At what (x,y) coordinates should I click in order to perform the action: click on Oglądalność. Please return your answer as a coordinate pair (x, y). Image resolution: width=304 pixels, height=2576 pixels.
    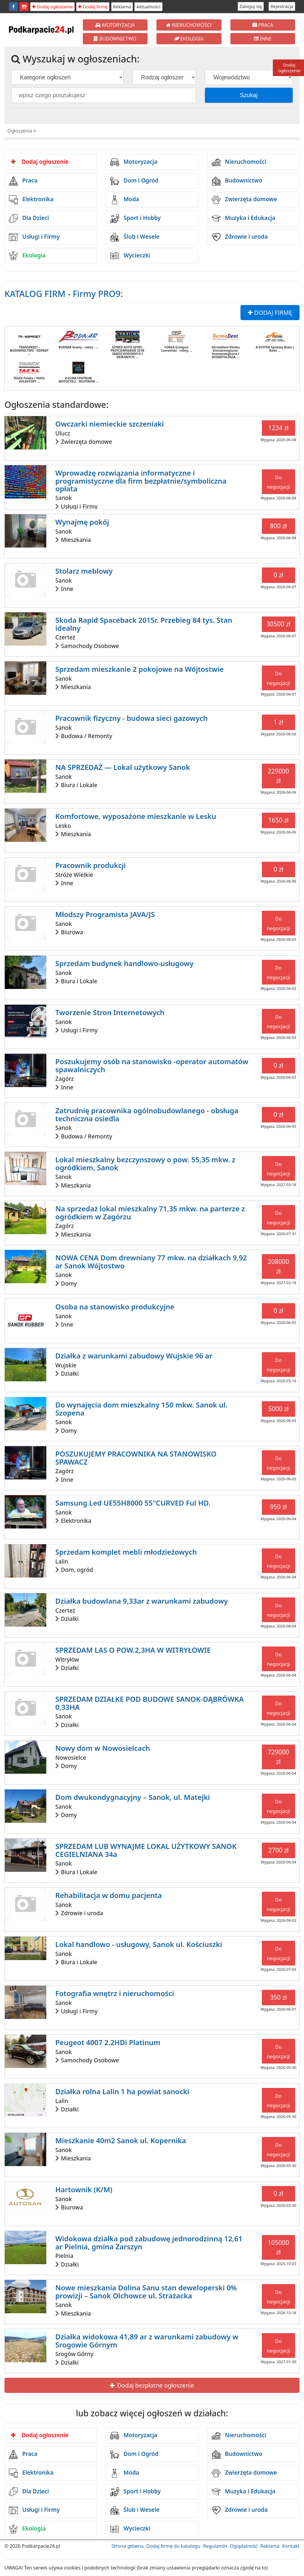
    Looking at the image, I should click on (243, 2546).